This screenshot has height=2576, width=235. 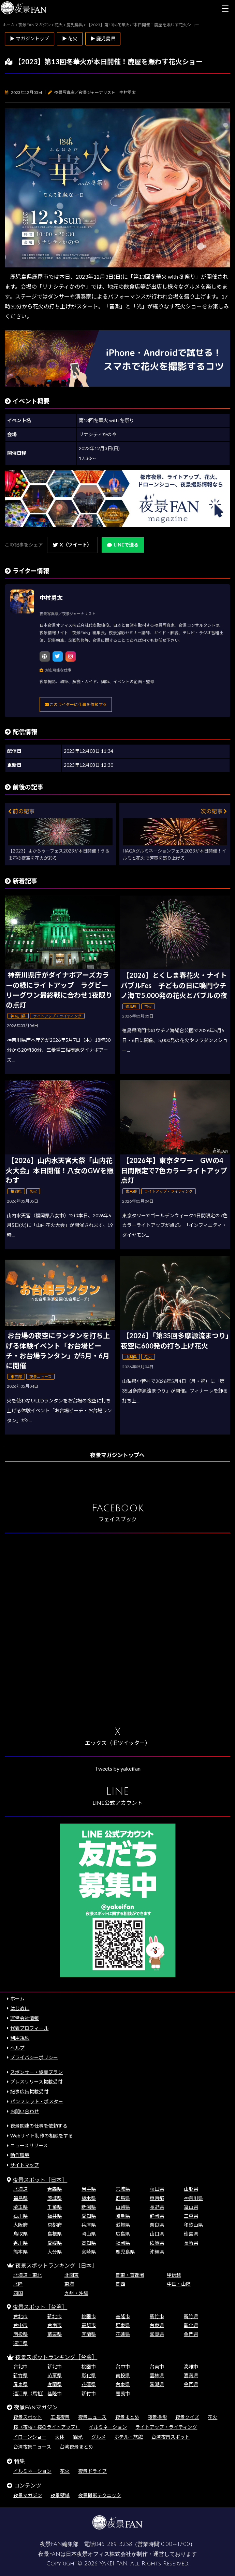 I want to click on 台中市, so click(x=20, y=2325).